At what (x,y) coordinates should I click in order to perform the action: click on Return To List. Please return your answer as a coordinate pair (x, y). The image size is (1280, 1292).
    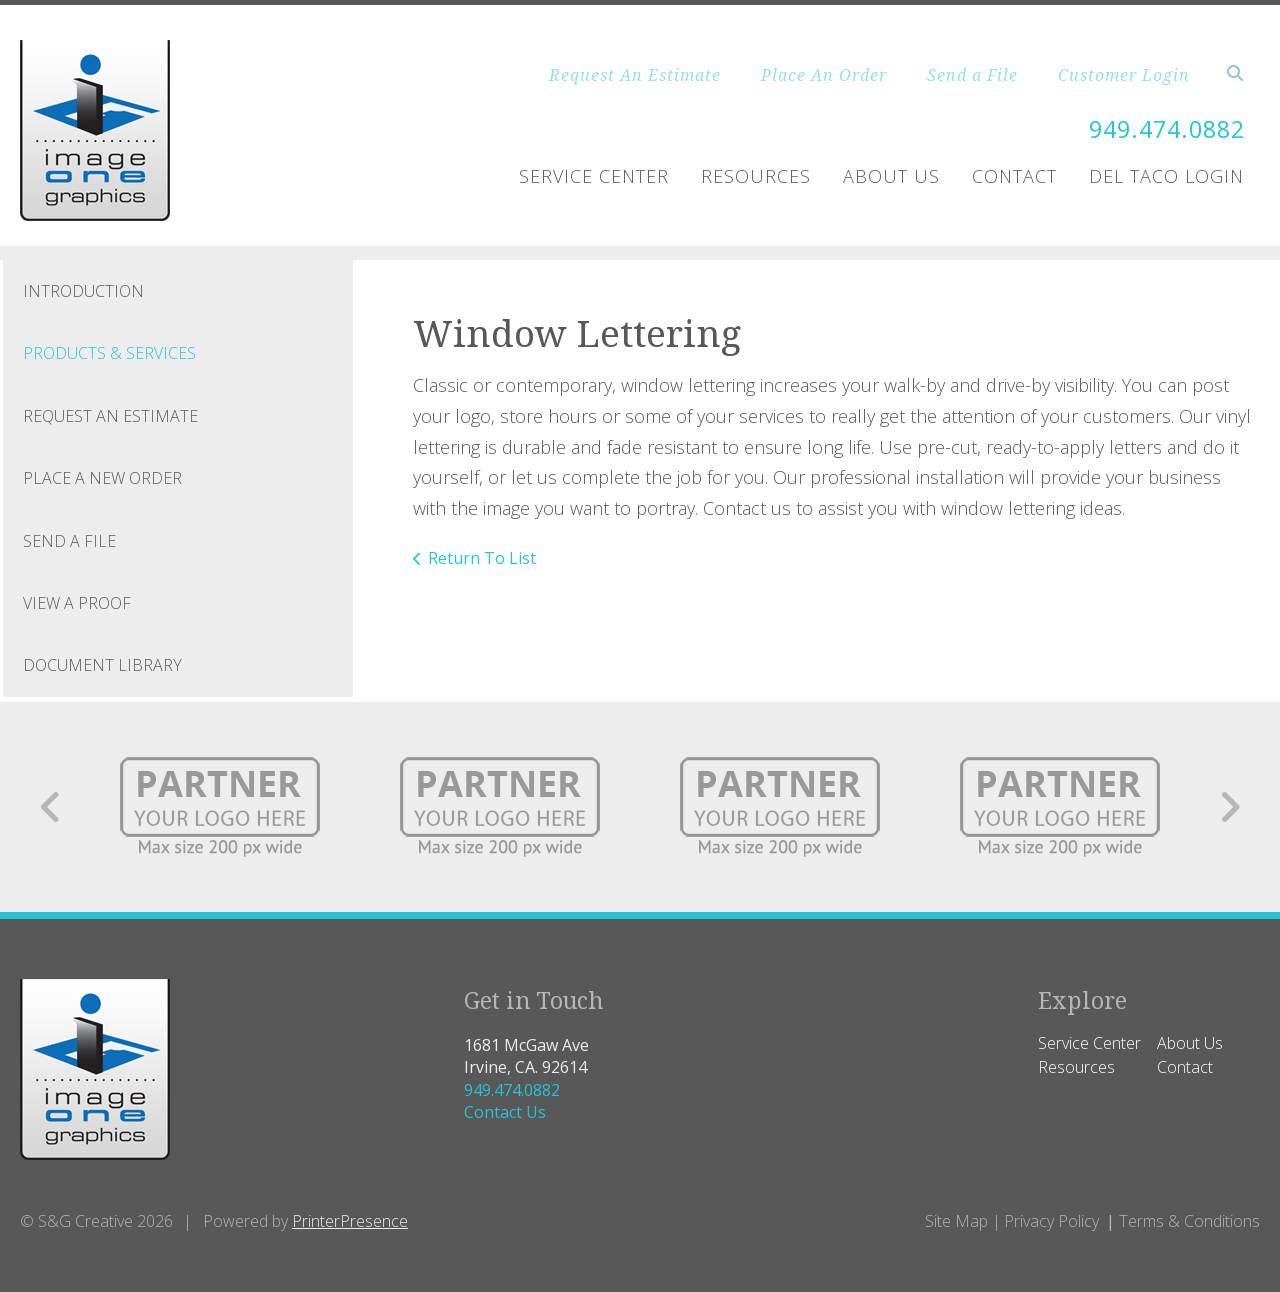
    Looking at the image, I should click on (482, 558).